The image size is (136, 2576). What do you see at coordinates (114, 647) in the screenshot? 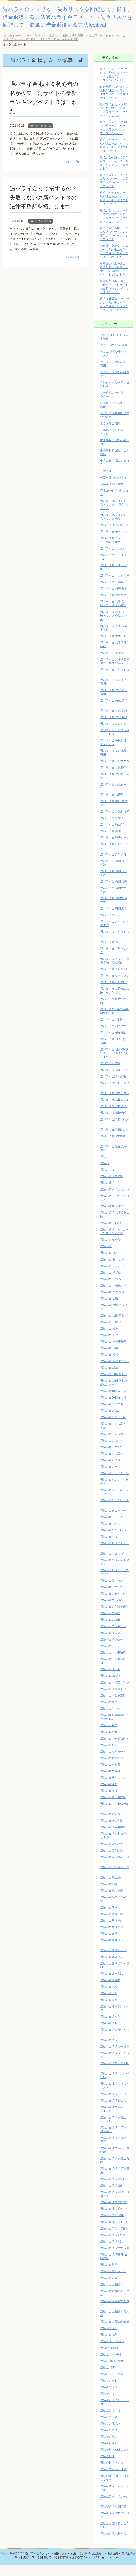
I see `過バライ金 大手 怖い` at bounding box center [114, 647].